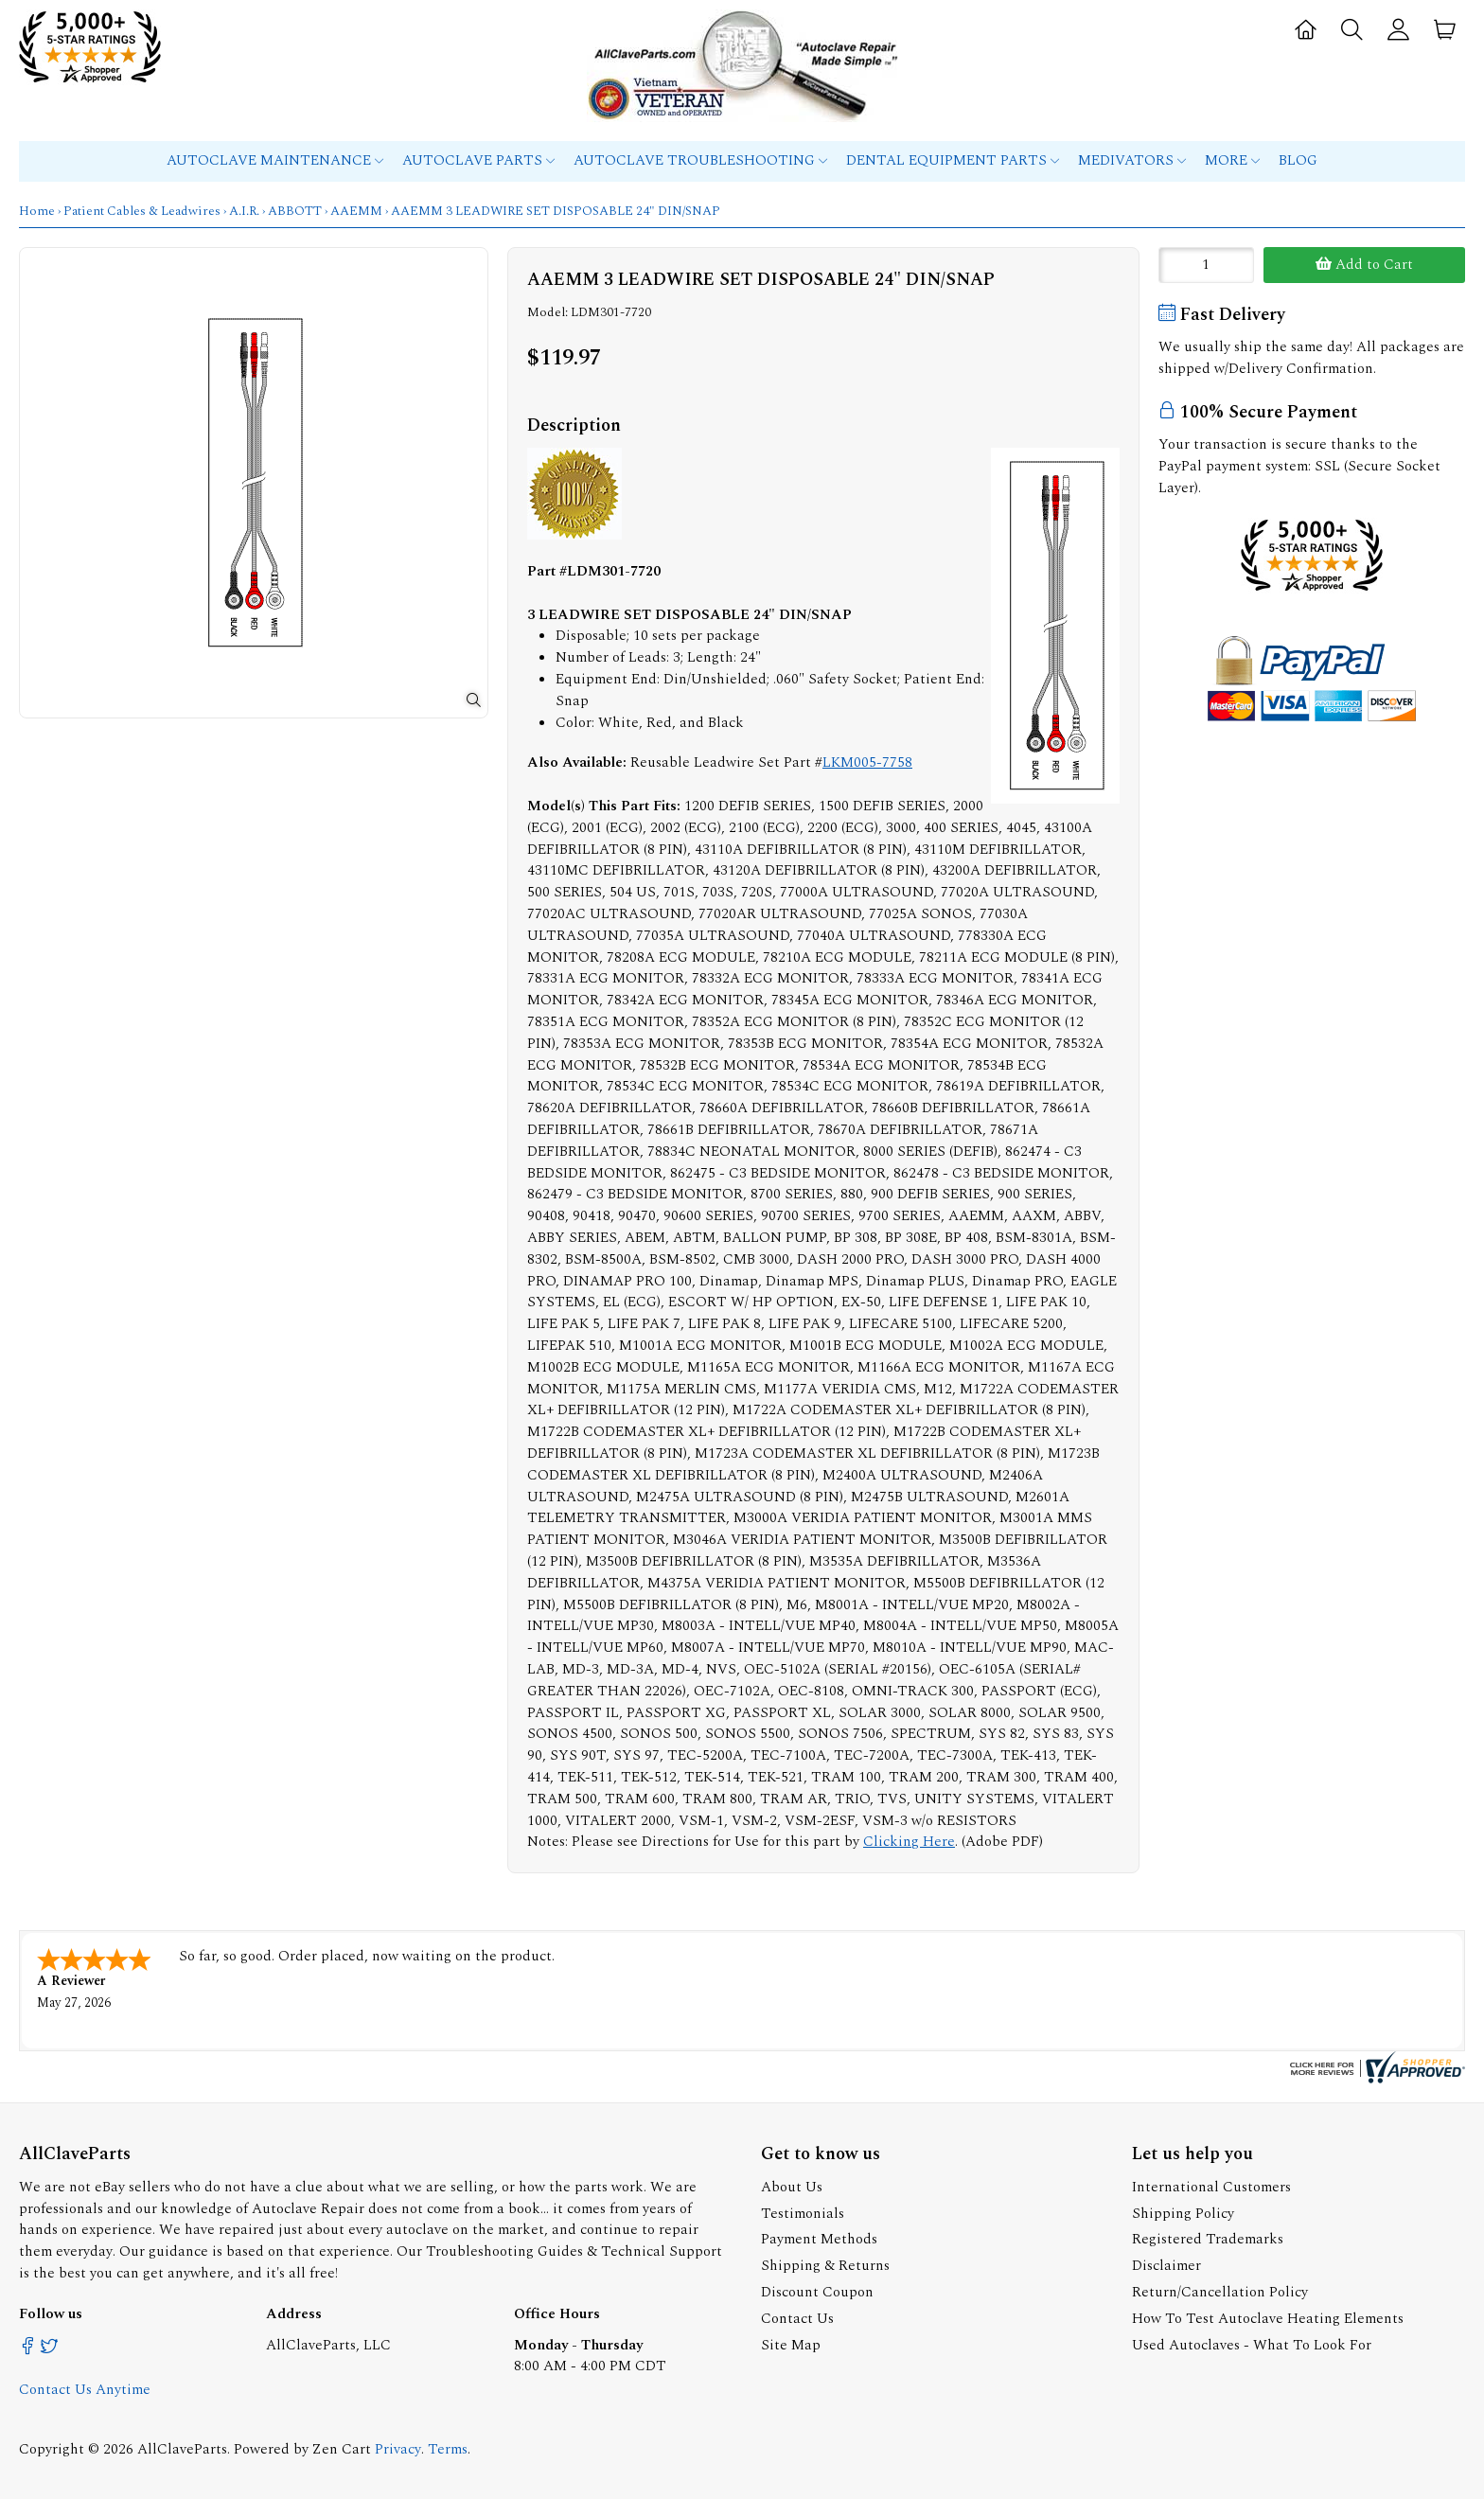  What do you see at coordinates (1220, 2292) in the screenshot?
I see `Return/Cancellation Policy` at bounding box center [1220, 2292].